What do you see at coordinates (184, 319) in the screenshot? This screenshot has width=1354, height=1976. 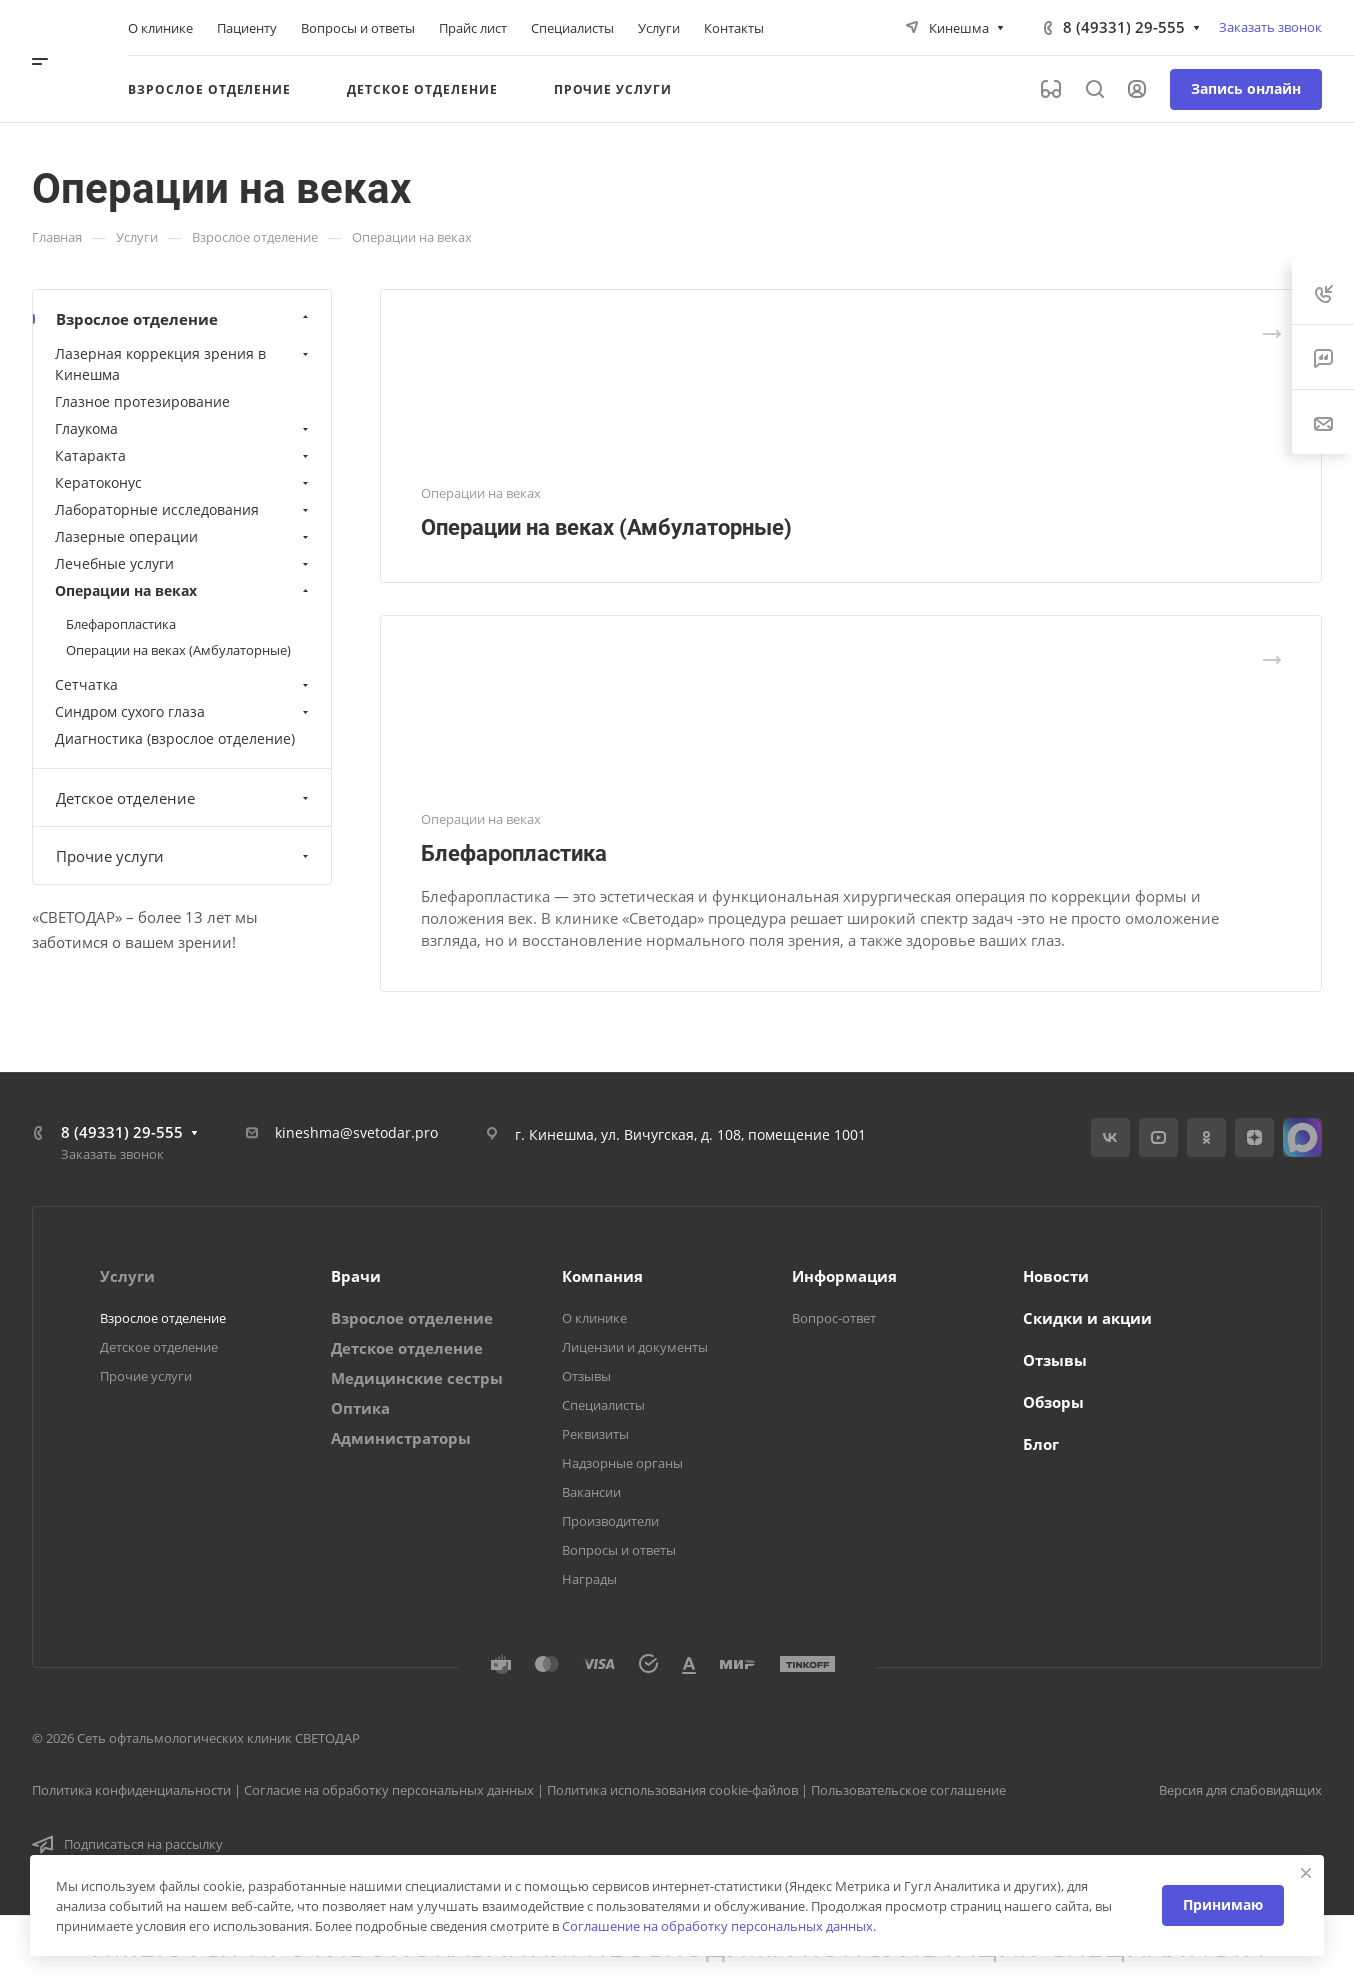 I see `Взрослое отделение` at bounding box center [184, 319].